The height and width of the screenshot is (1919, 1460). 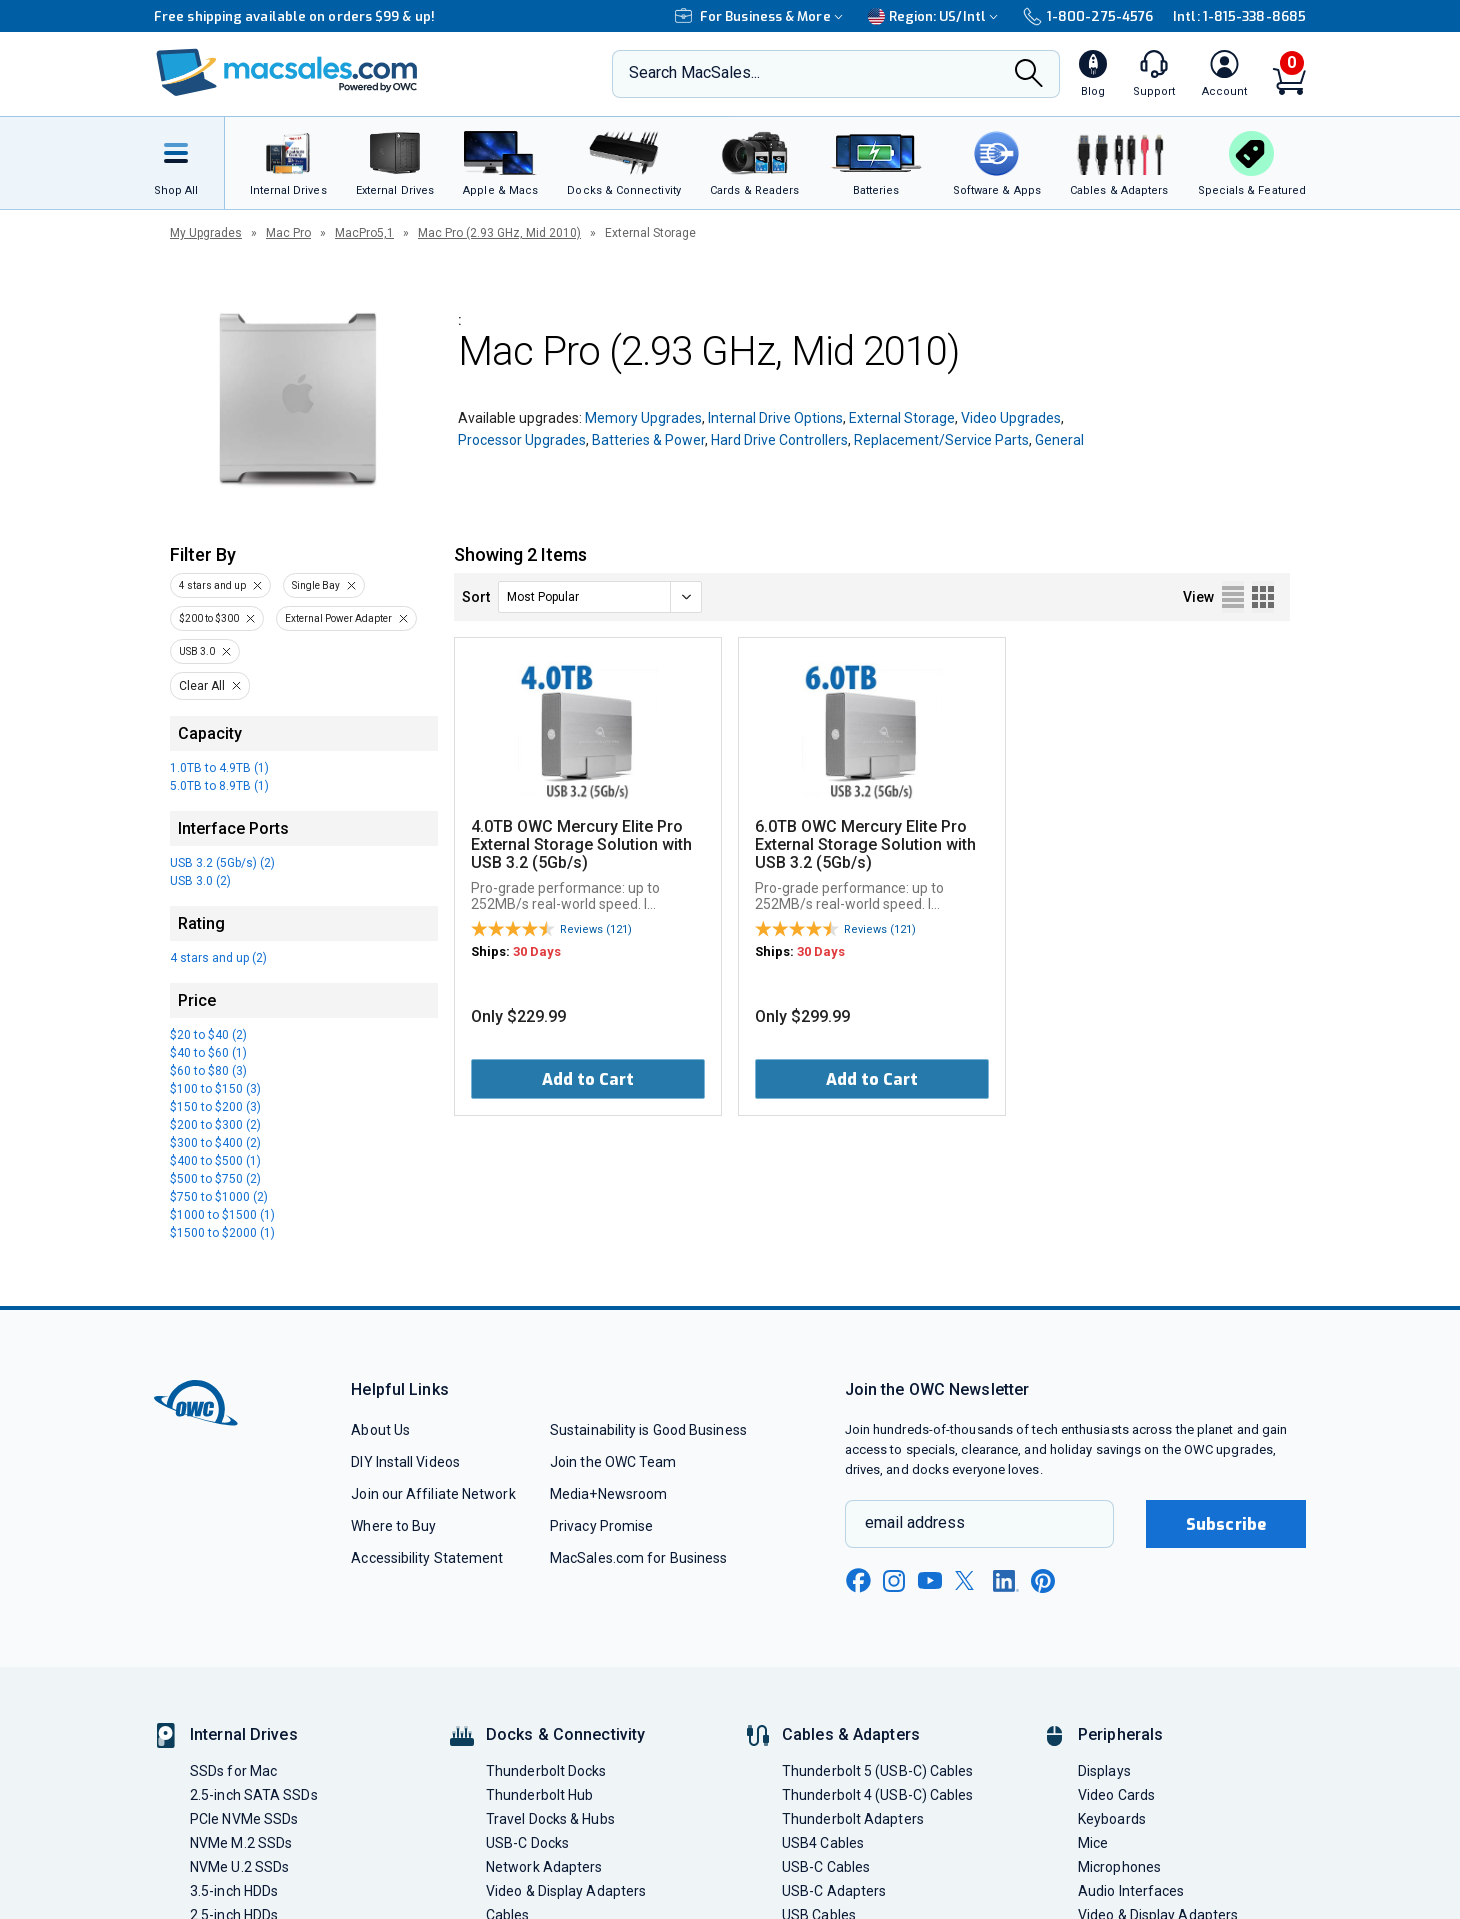 What do you see at coordinates (233, 1771) in the screenshot?
I see `SSDs for Mac` at bounding box center [233, 1771].